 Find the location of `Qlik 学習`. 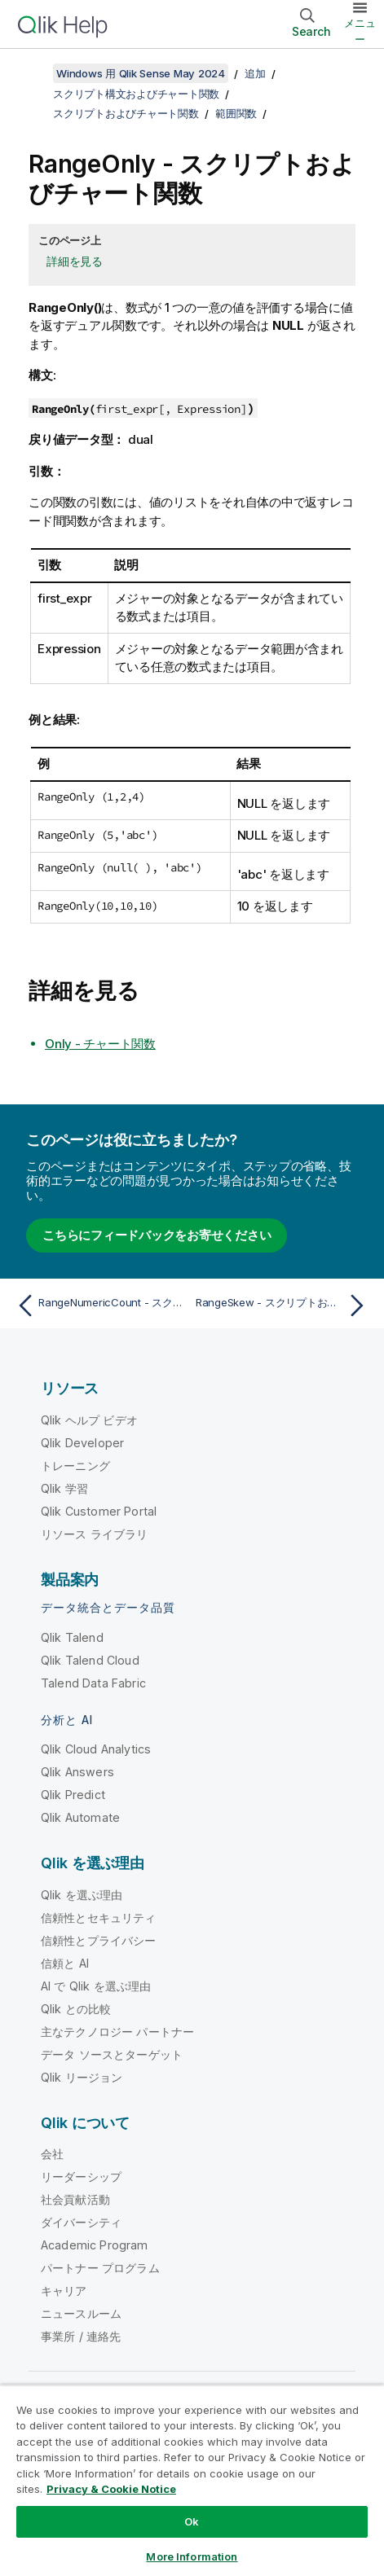

Qlik 学習 is located at coordinates (64, 1488).